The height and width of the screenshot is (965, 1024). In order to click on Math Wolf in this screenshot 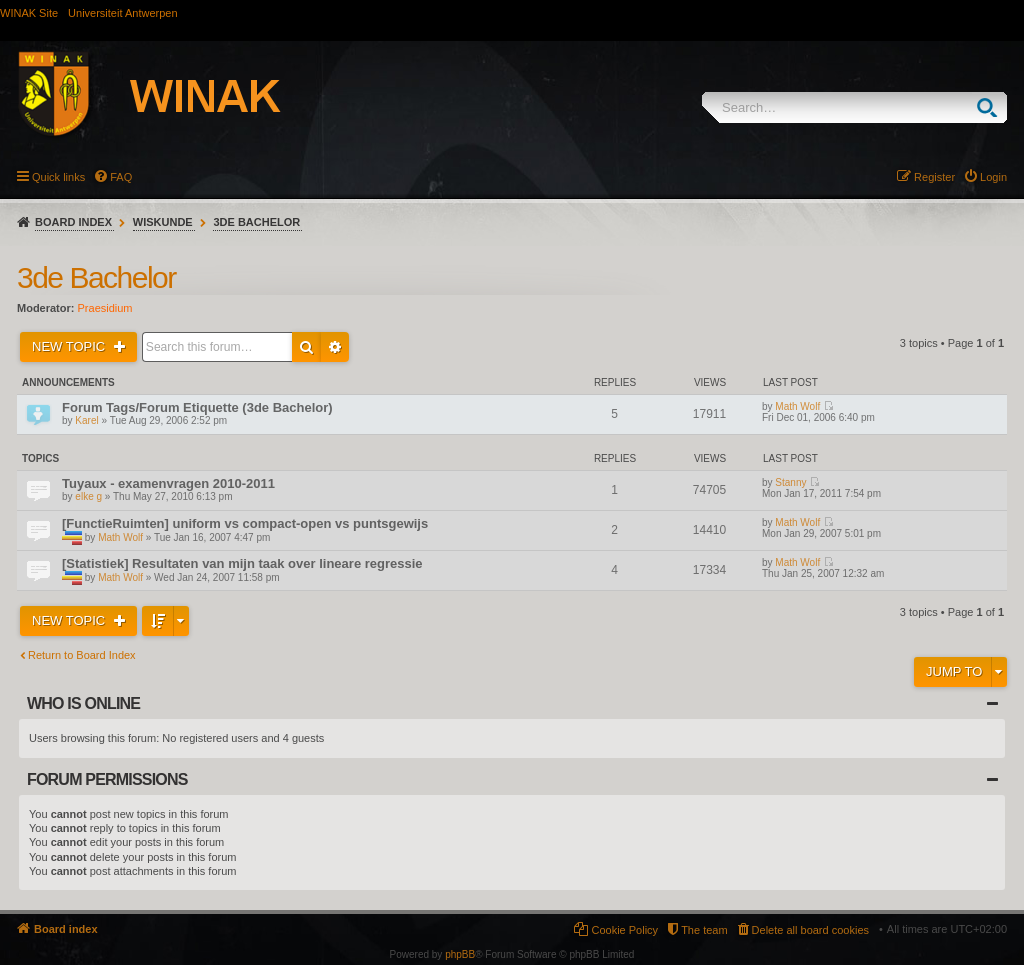, I will do `click(797, 406)`.